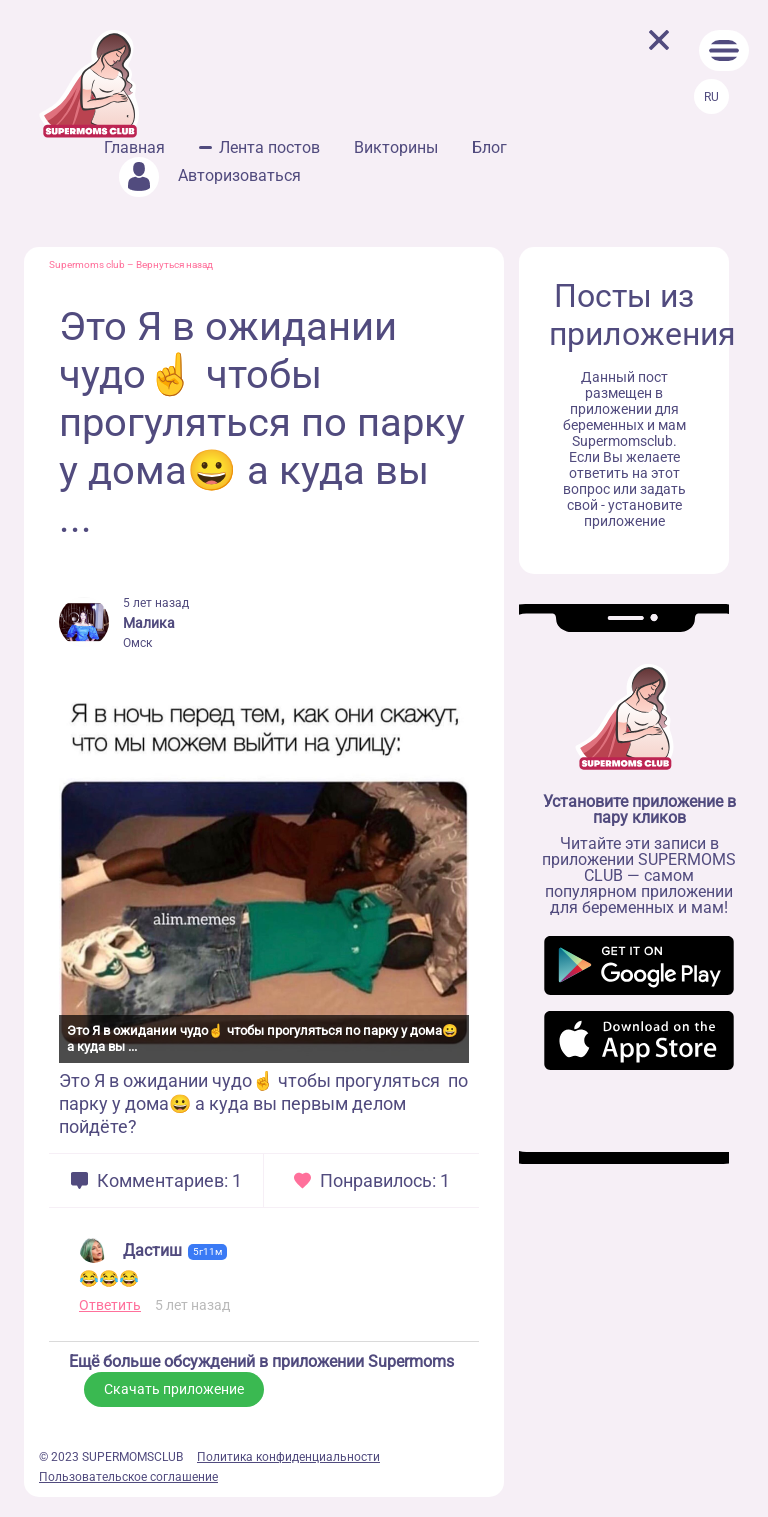 This screenshot has height=1517, width=768. Describe the element at coordinates (489, 147) in the screenshot. I see `Блог` at that location.